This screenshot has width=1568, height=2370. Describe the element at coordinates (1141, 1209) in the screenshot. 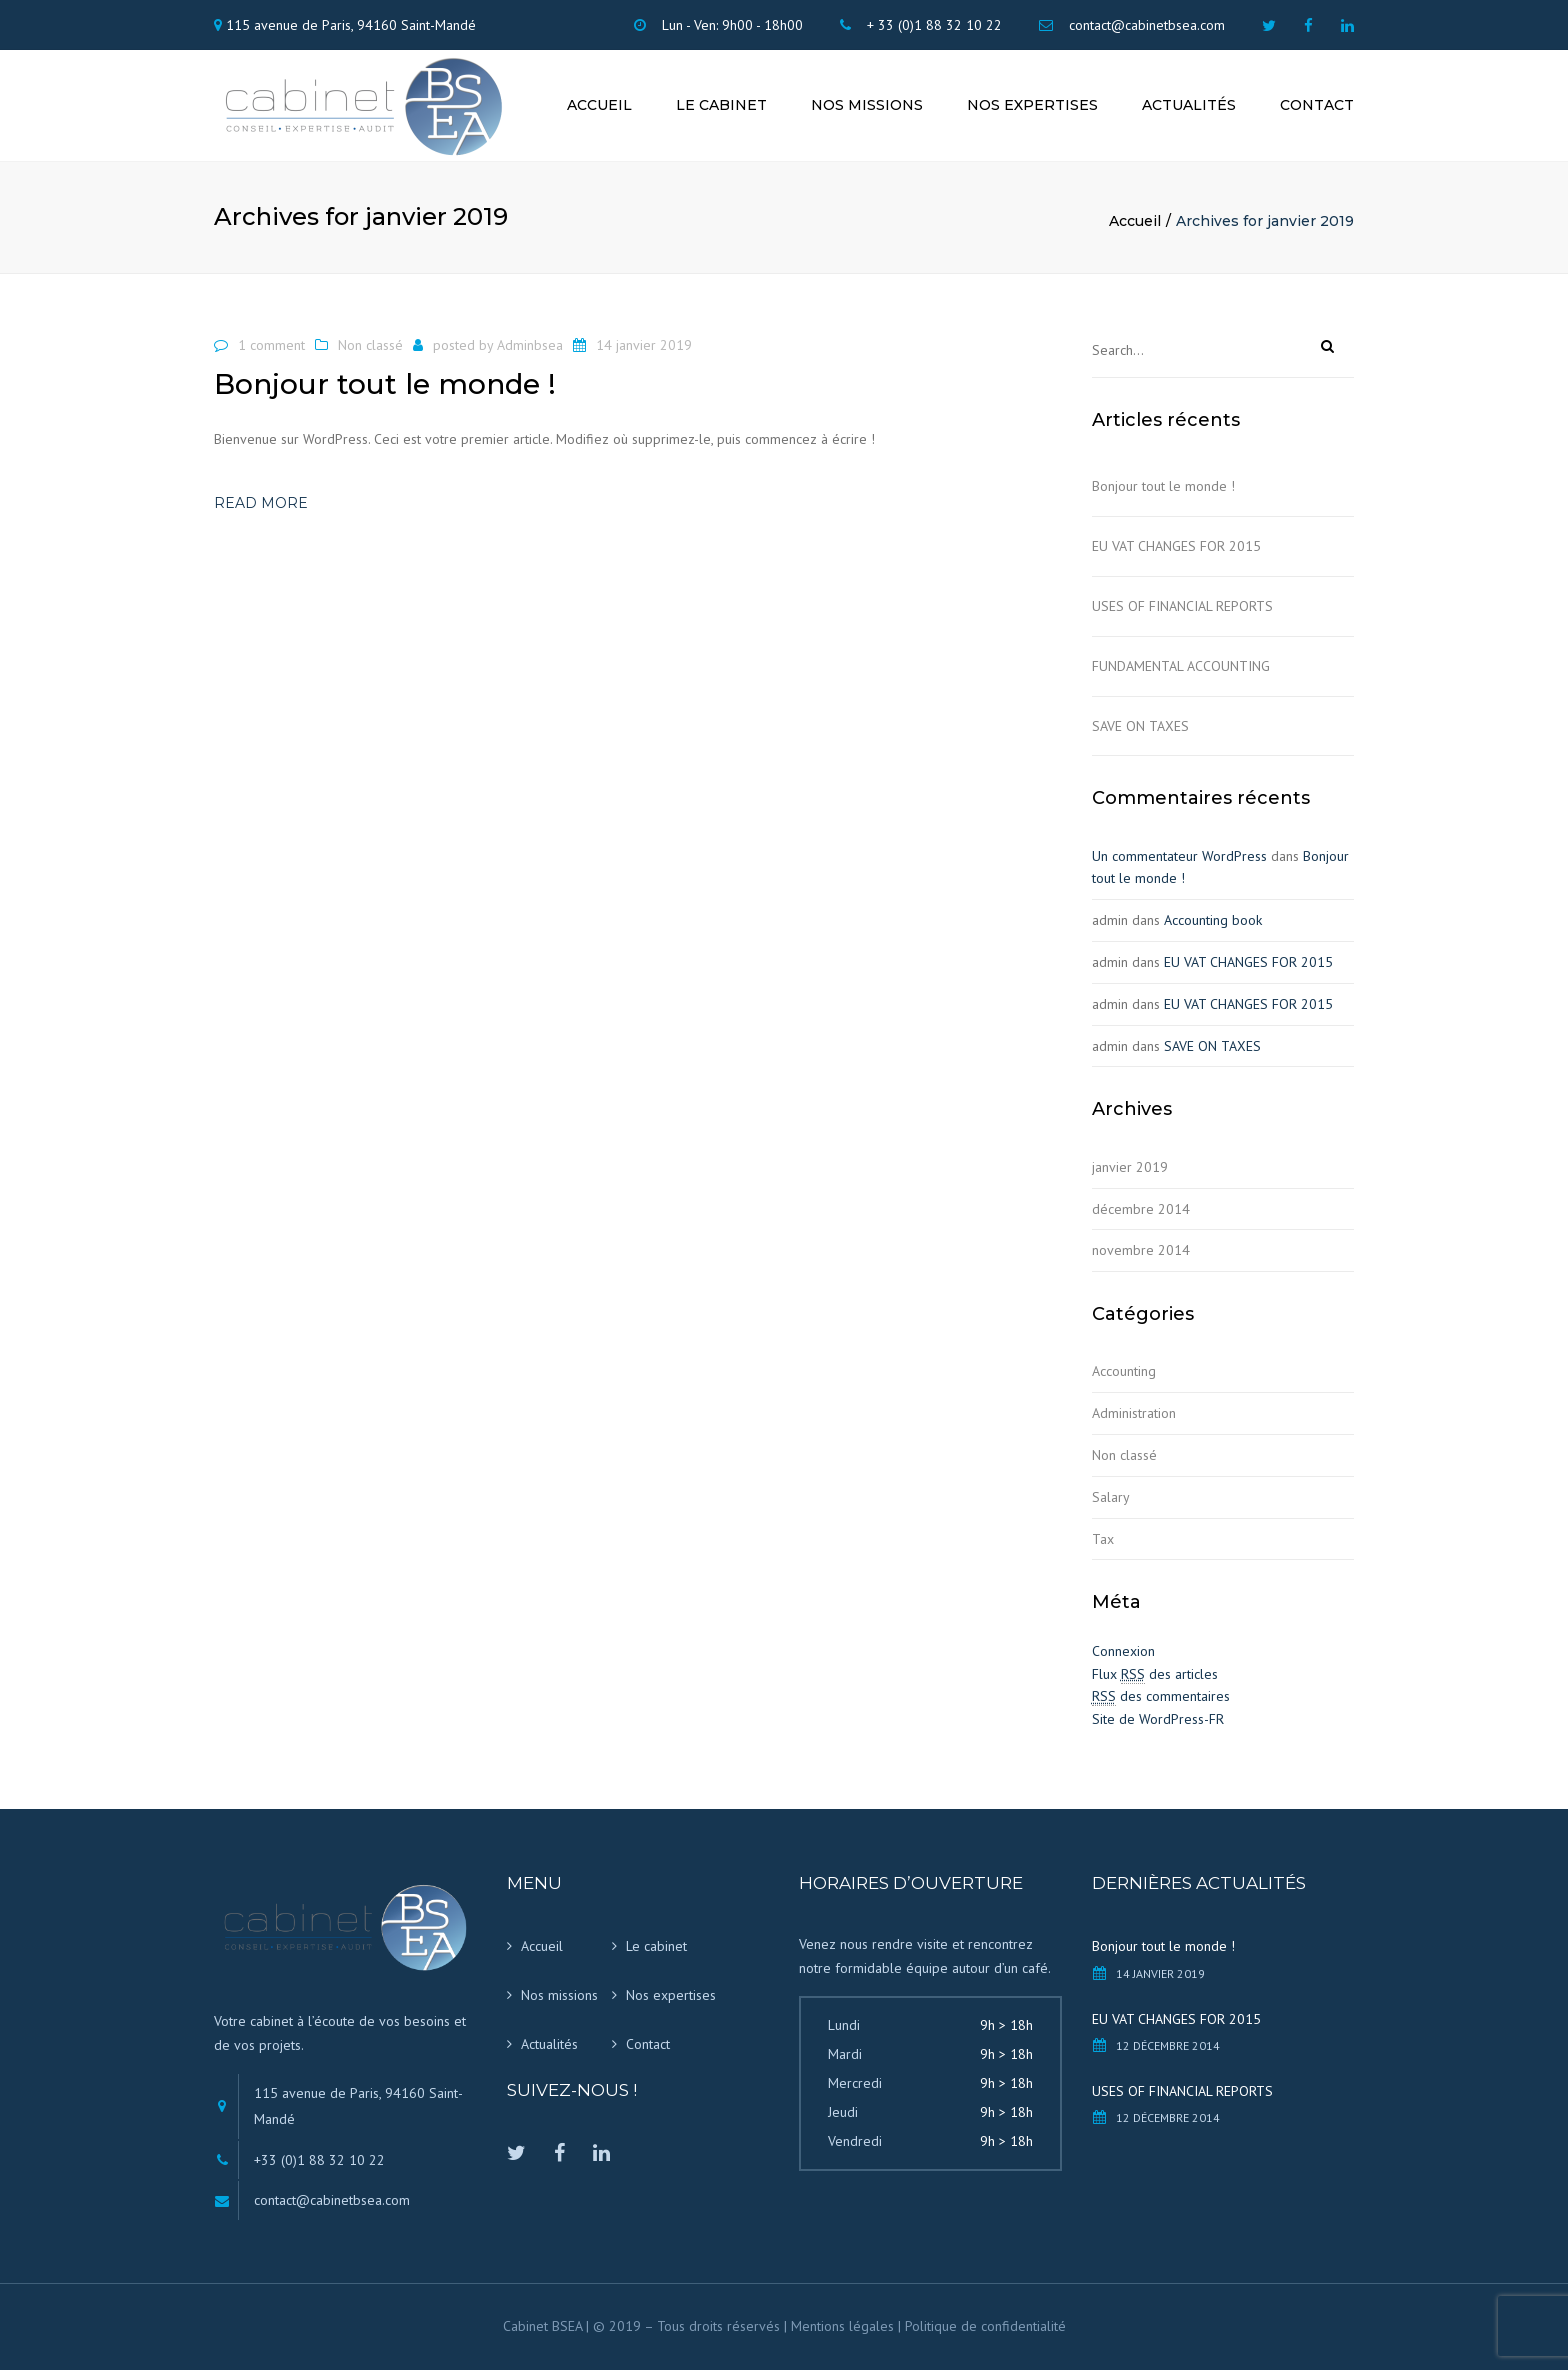

I see `décembre 2014` at that location.